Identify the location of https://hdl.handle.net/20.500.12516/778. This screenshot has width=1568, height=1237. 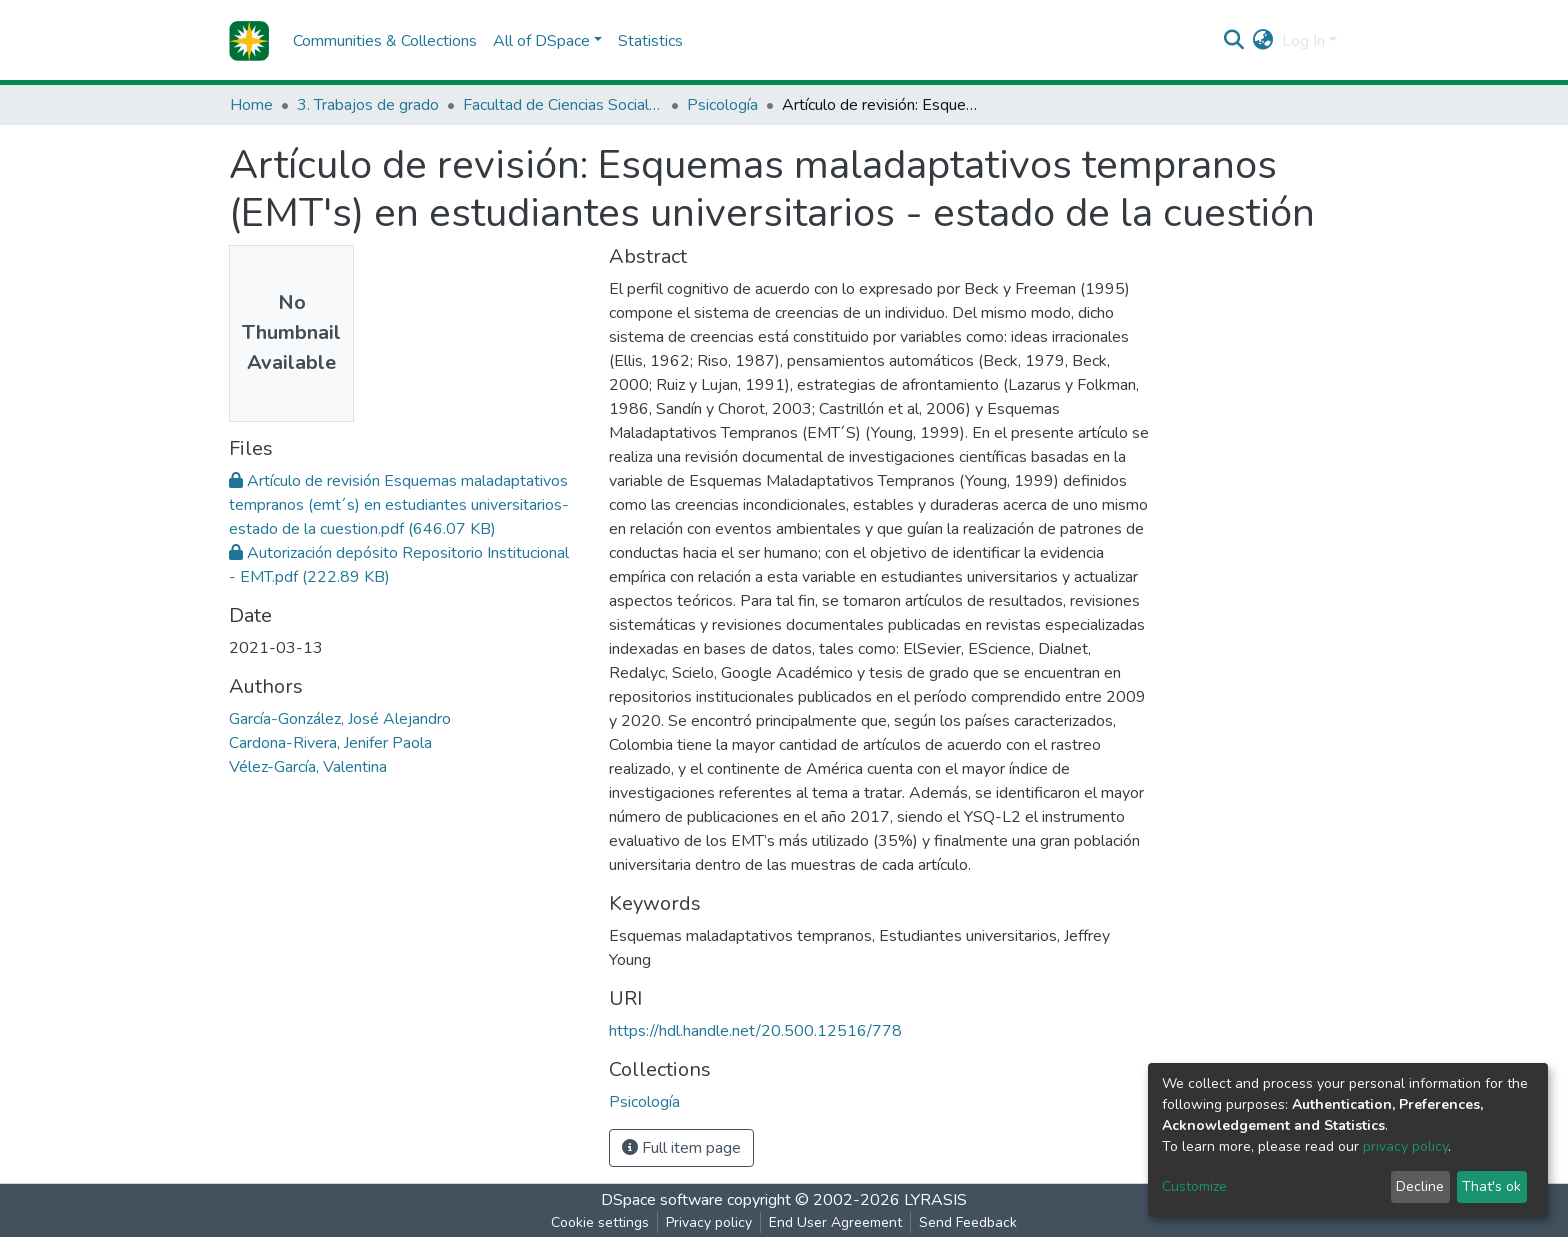
(755, 1031).